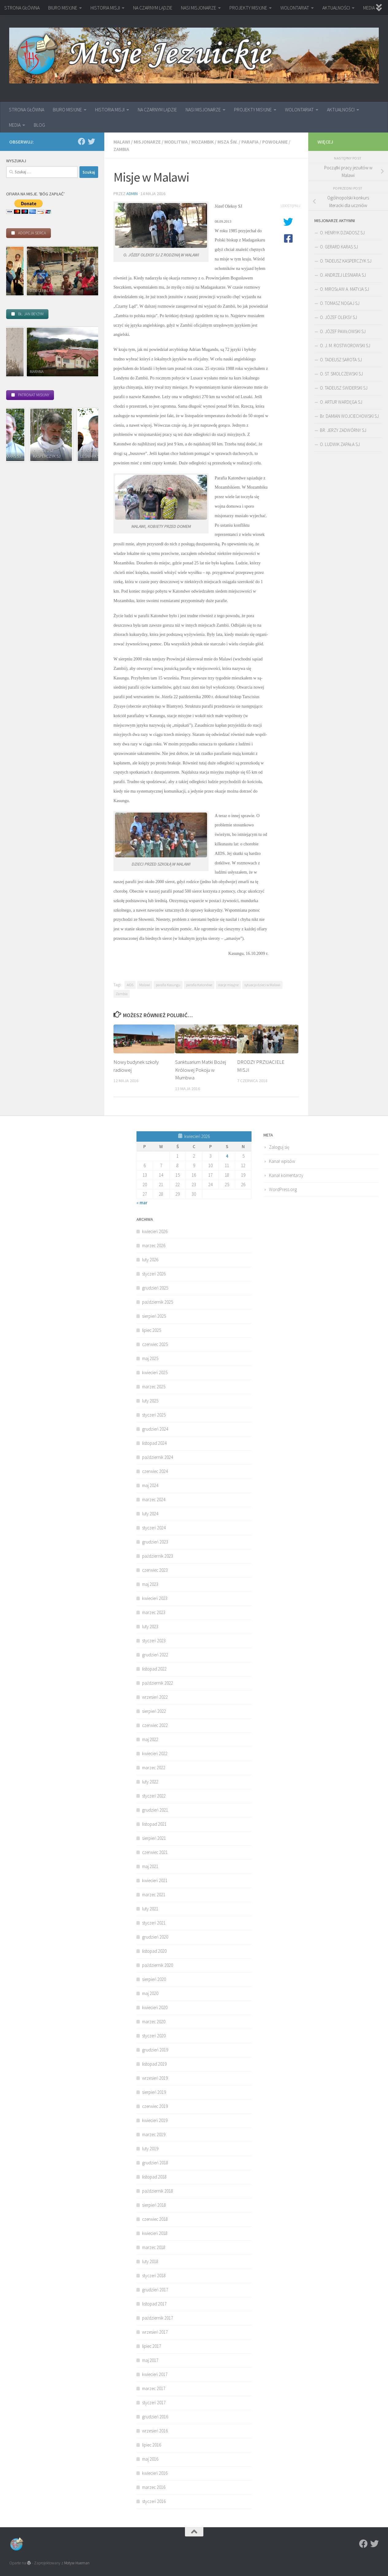  Describe the element at coordinates (286, 1175) in the screenshot. I see `Kanał komentarzy` at that location.